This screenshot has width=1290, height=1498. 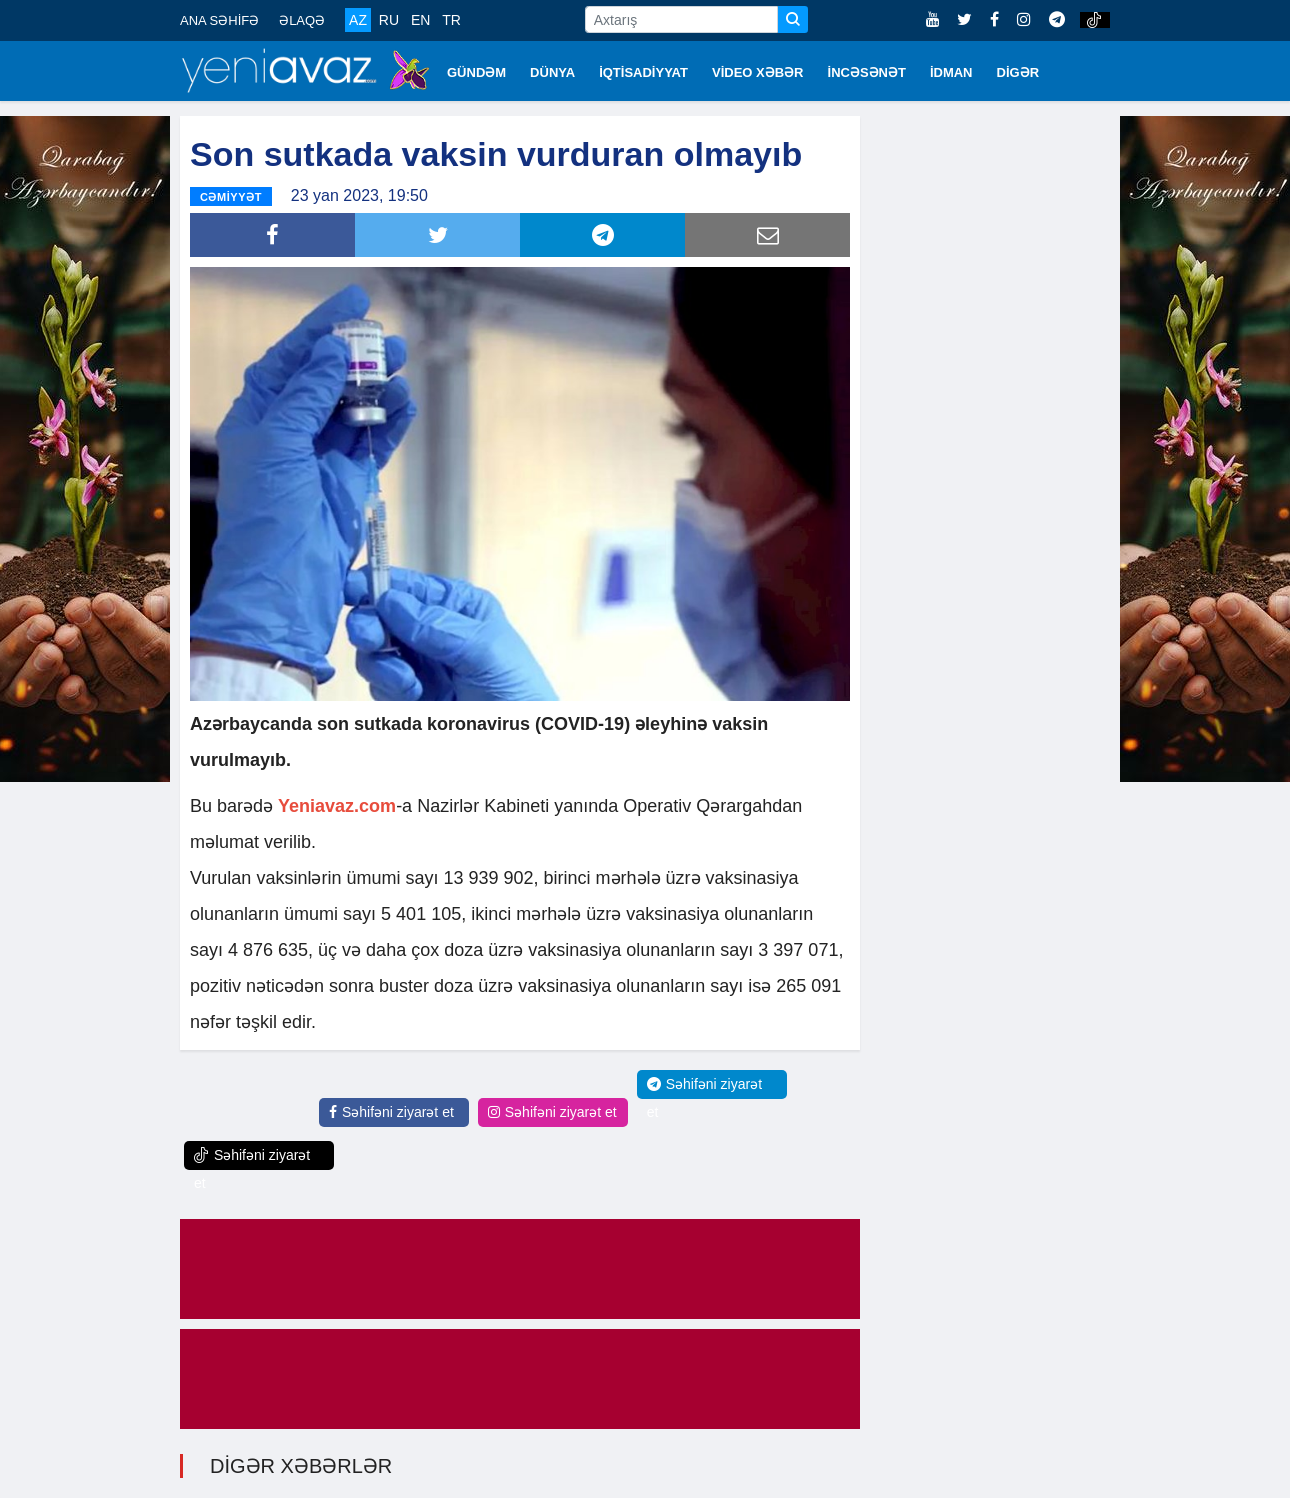 I want to click on RU, so click(x=389, y=20).